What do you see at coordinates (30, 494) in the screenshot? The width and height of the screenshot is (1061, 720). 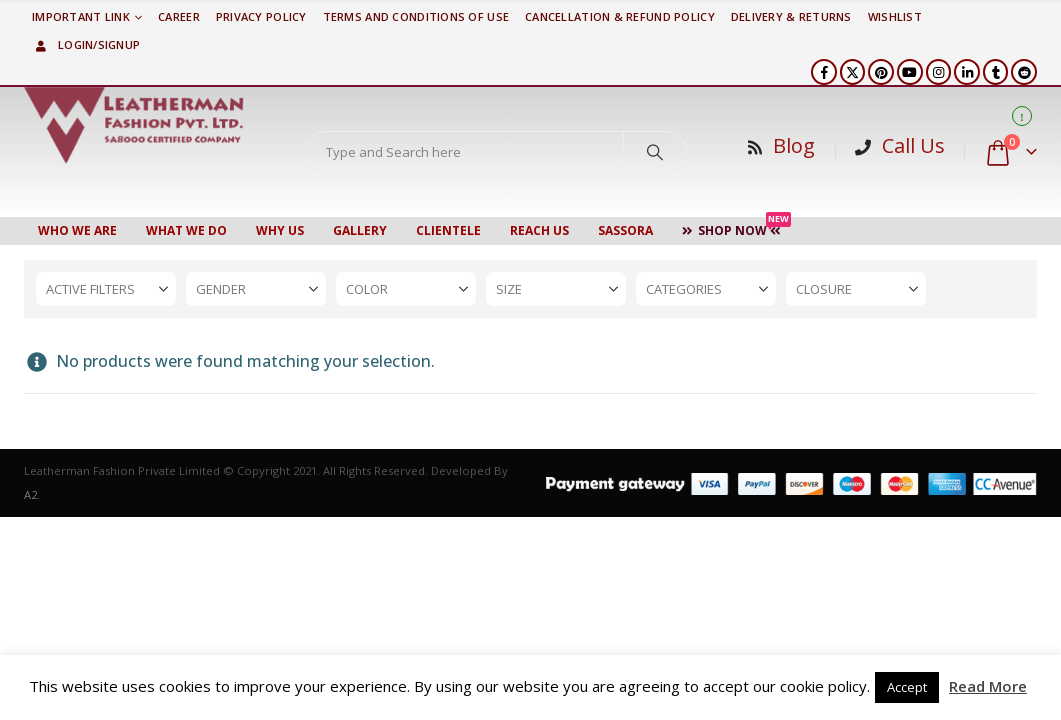 I see `A2` at bounding box center [30, 494].